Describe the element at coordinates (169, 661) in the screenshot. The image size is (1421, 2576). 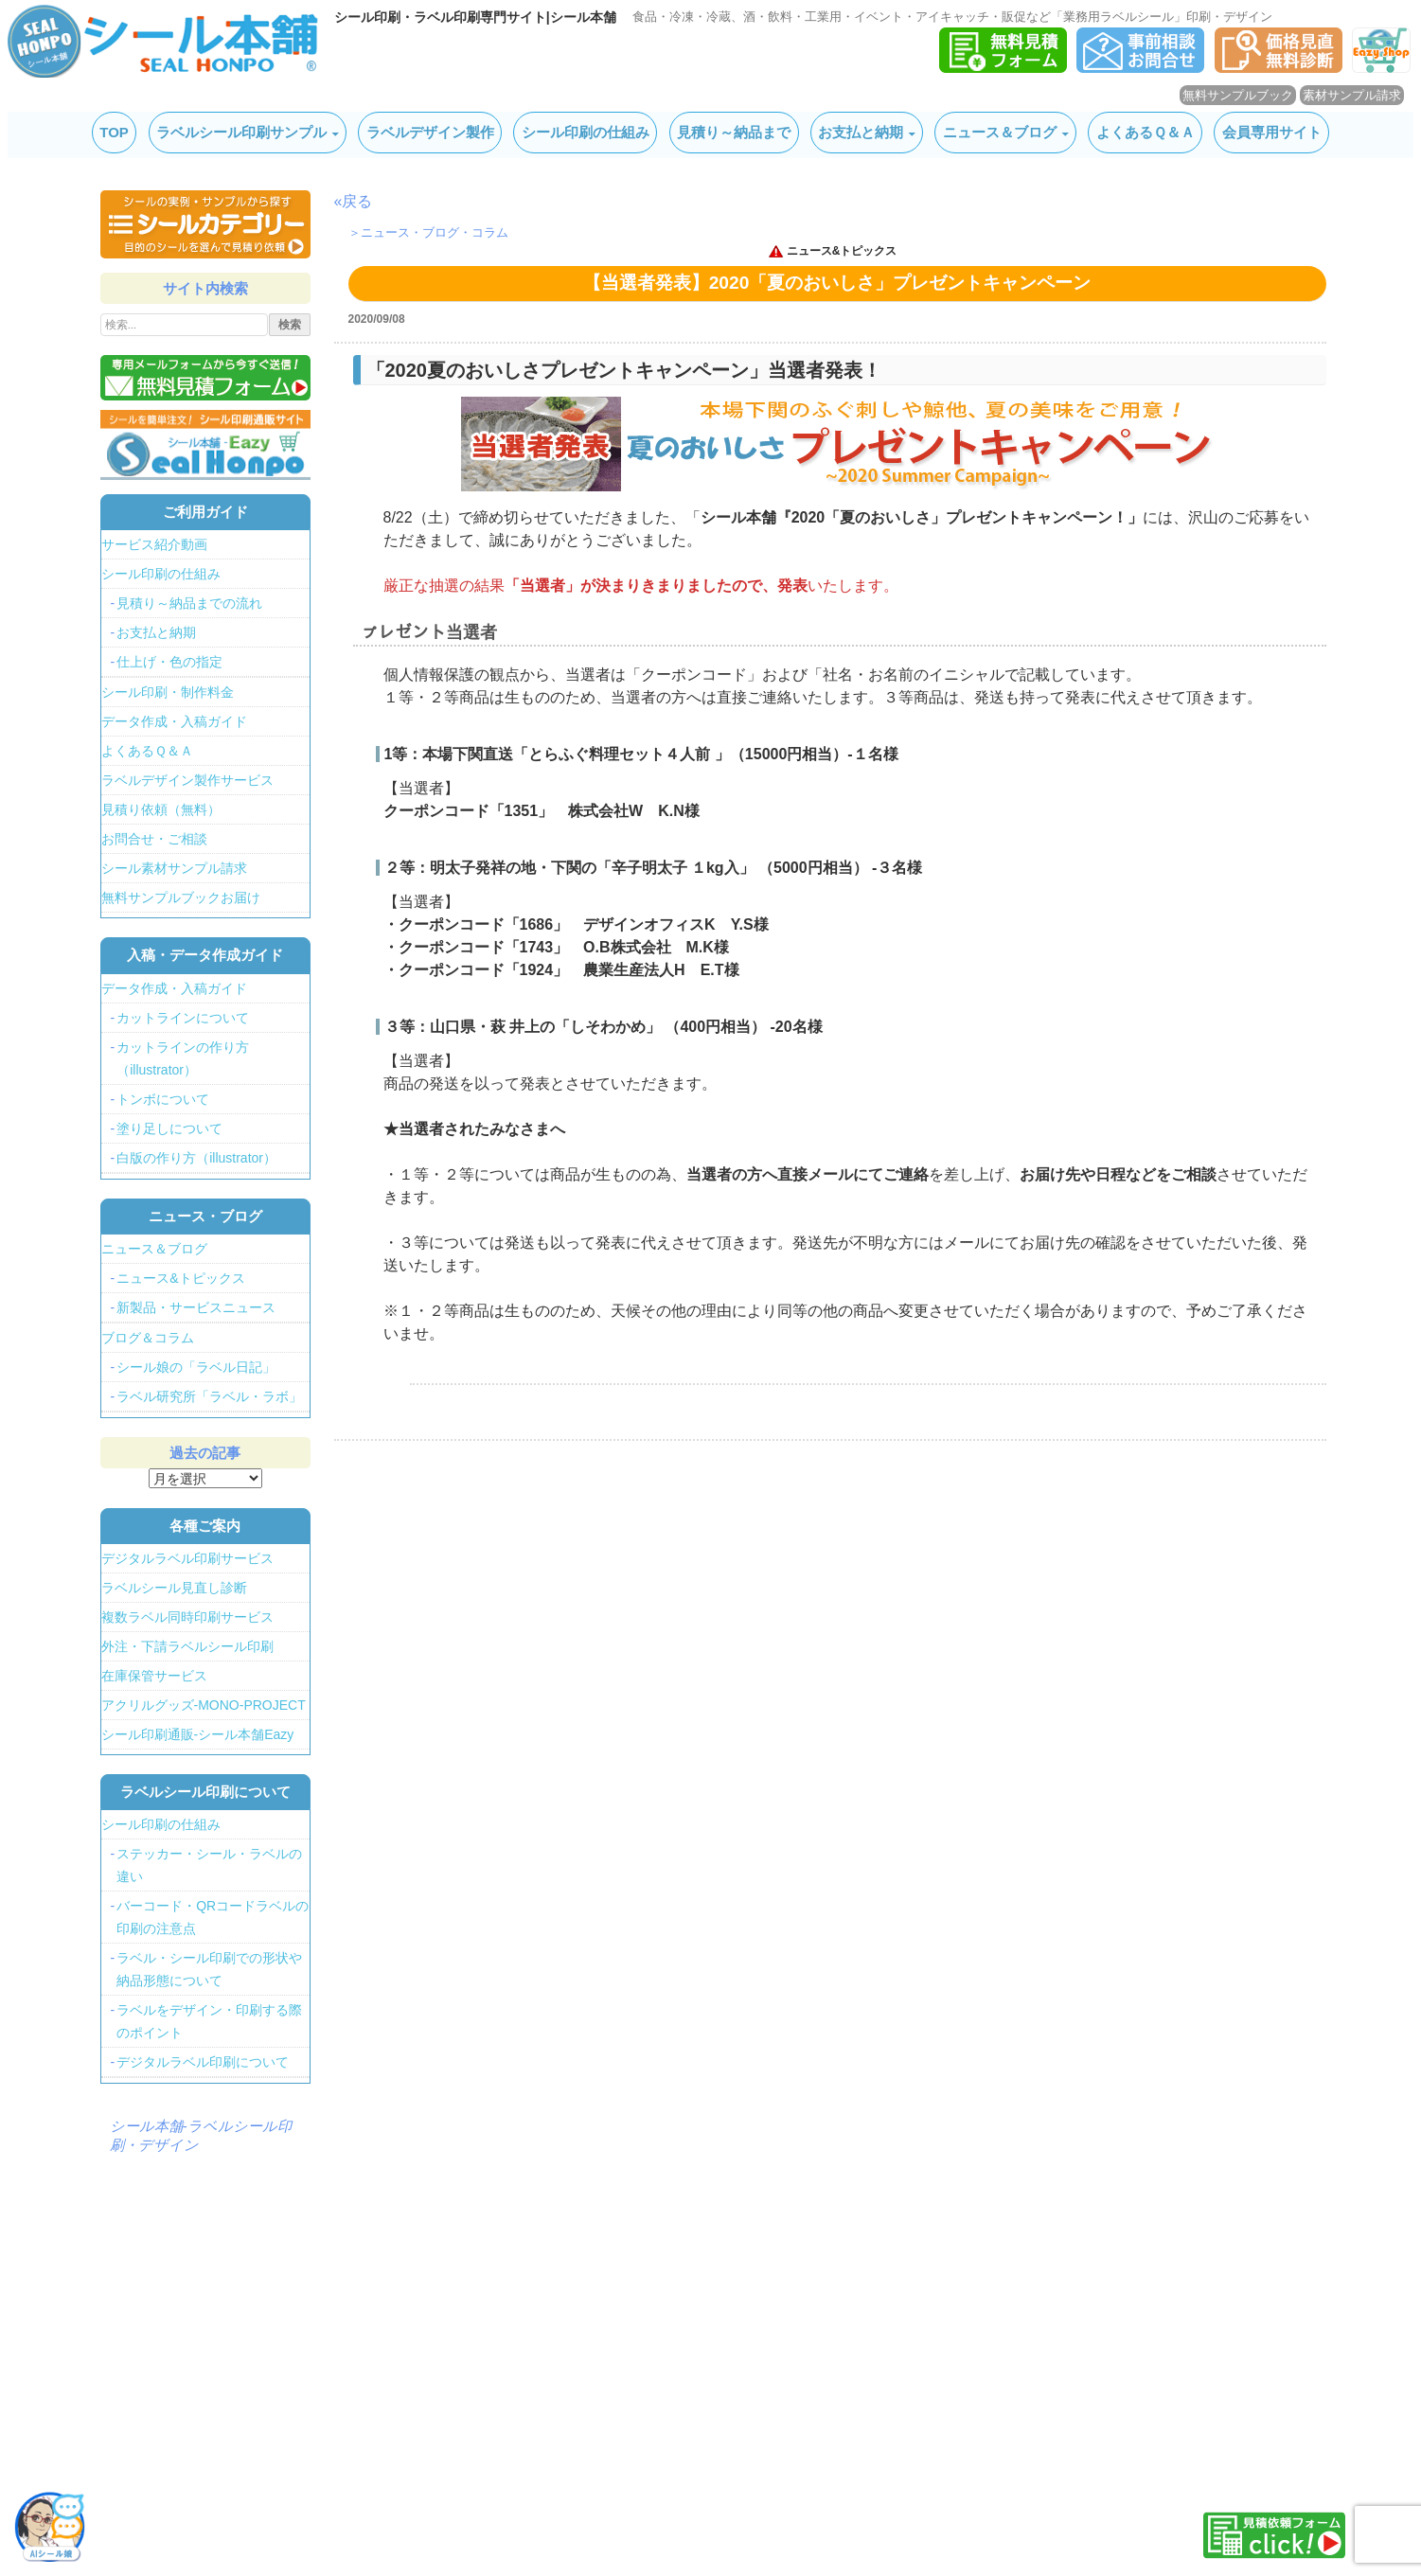
I see `仕上げ・色の指定` at that location.